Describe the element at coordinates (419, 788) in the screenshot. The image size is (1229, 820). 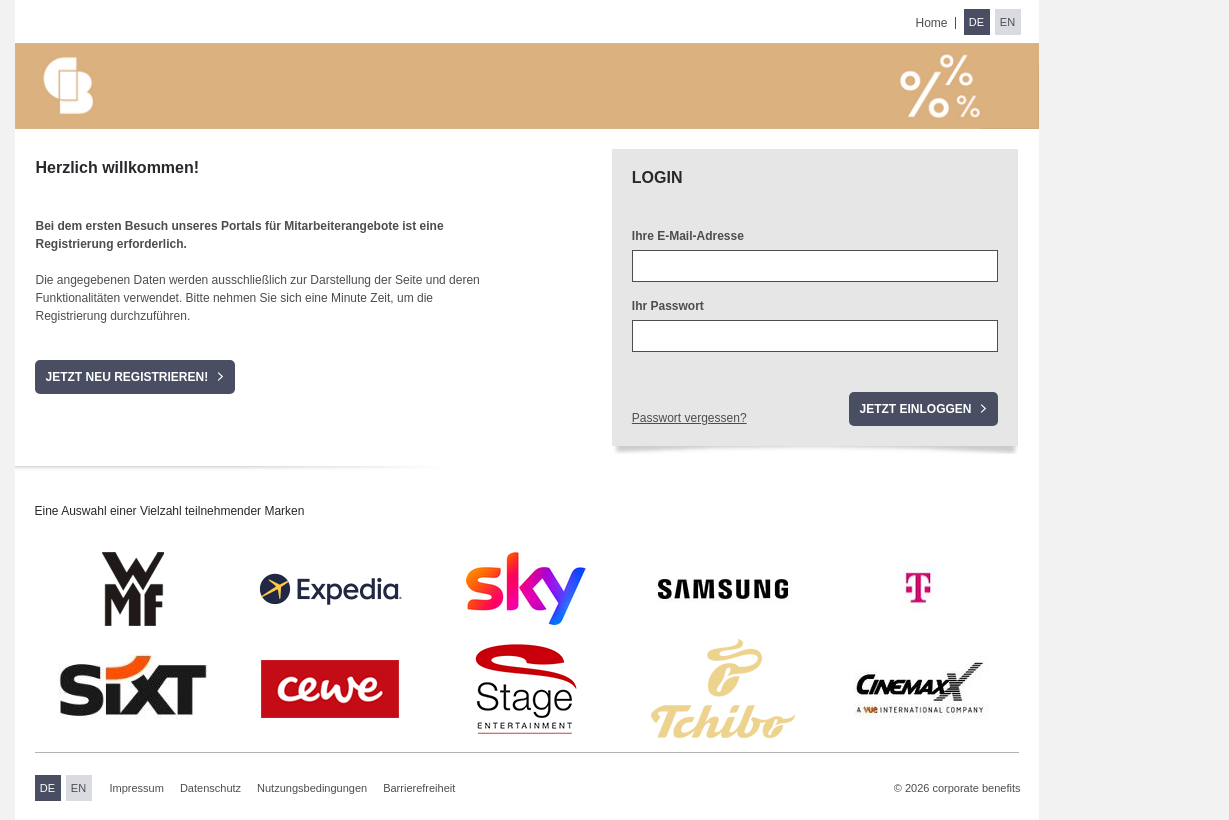
I see `Barrierefreiheit` at that location.